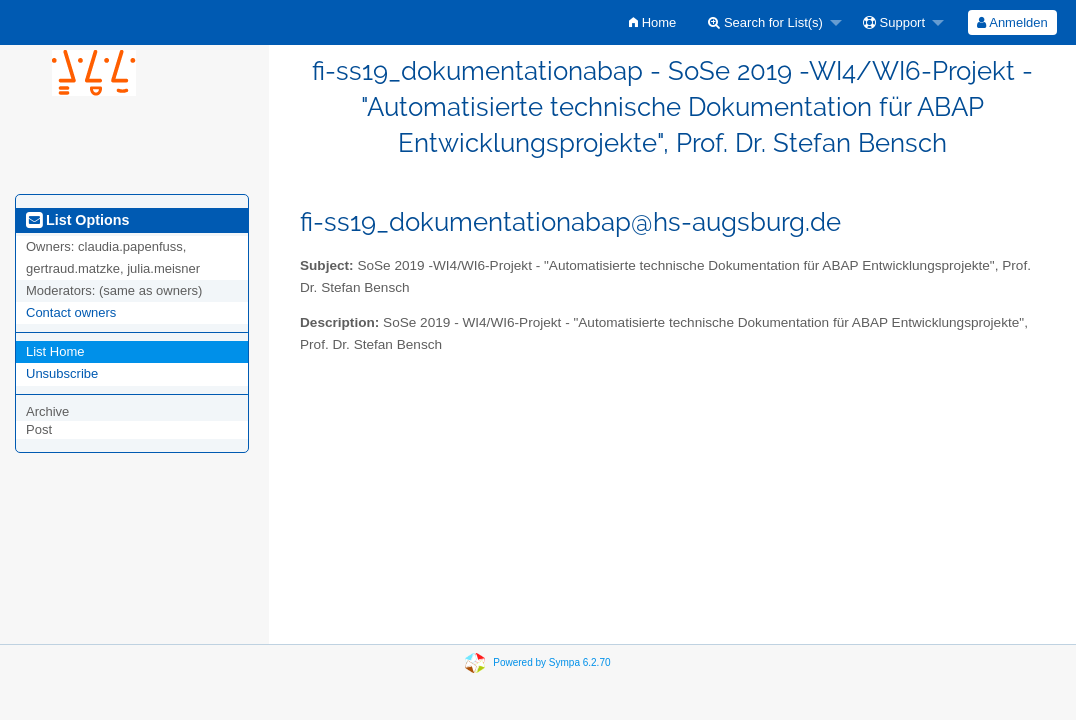 This screenshot has height=720, width=1076. What do you see at coordinates (1012, 22) in the screenshot?
I see `Anmelden` at bounding box center [1012, 22].